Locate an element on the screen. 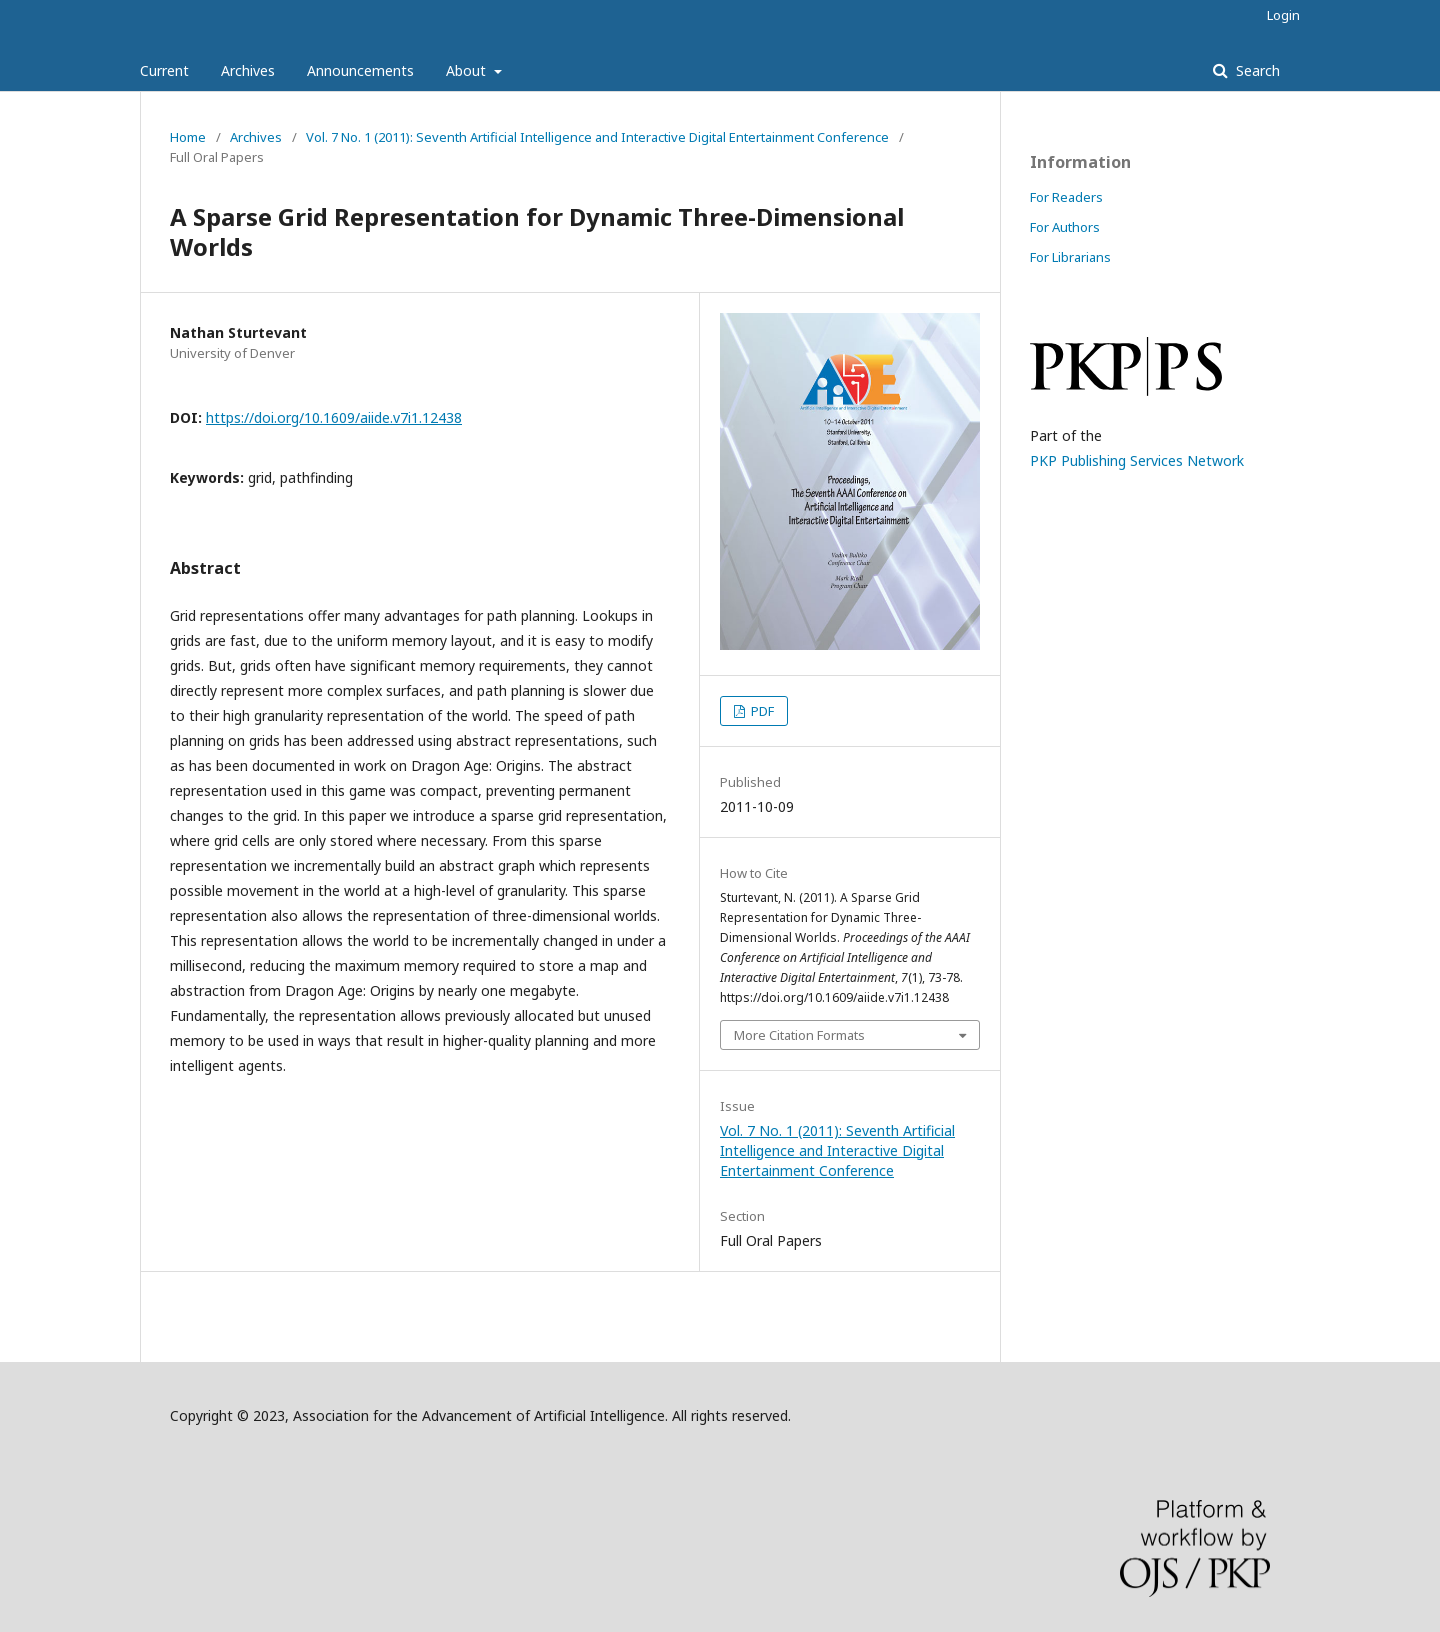  Login is located at coordinates (1283, 15).